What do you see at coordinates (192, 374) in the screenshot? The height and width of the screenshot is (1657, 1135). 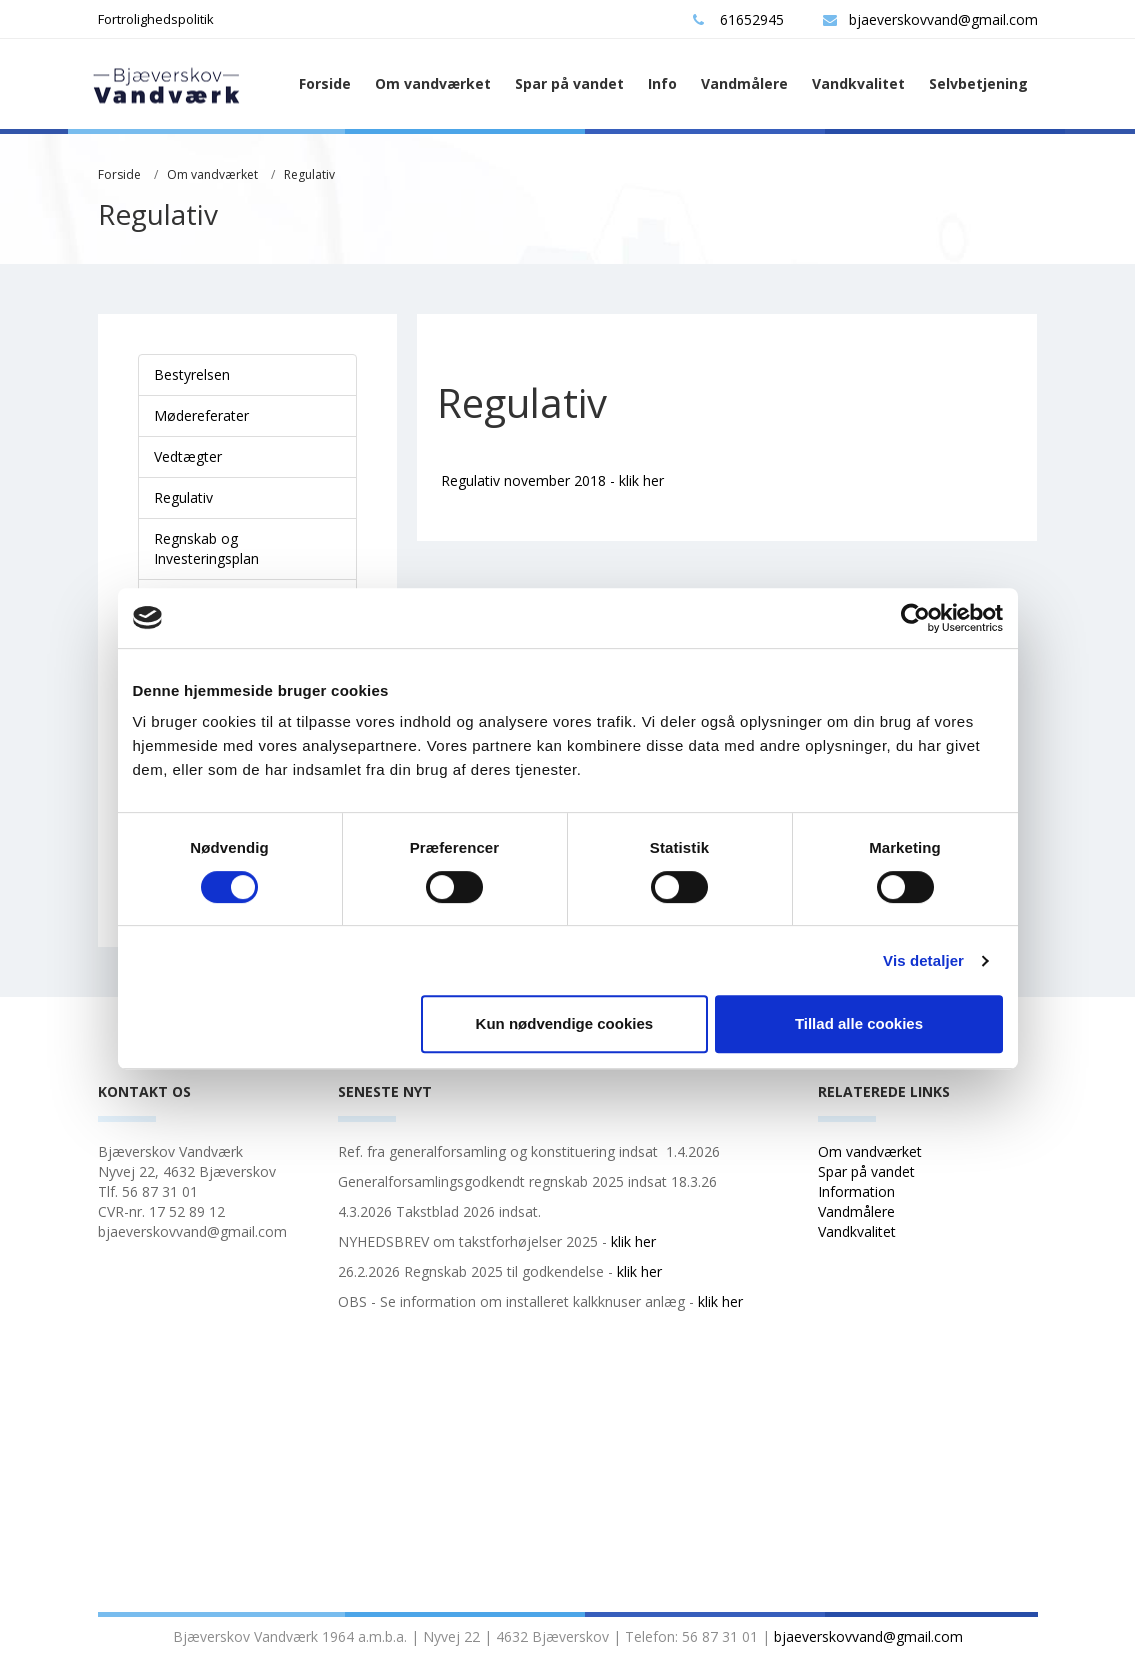 I see `Bestyrelsen` at bounding box center [192, 374].